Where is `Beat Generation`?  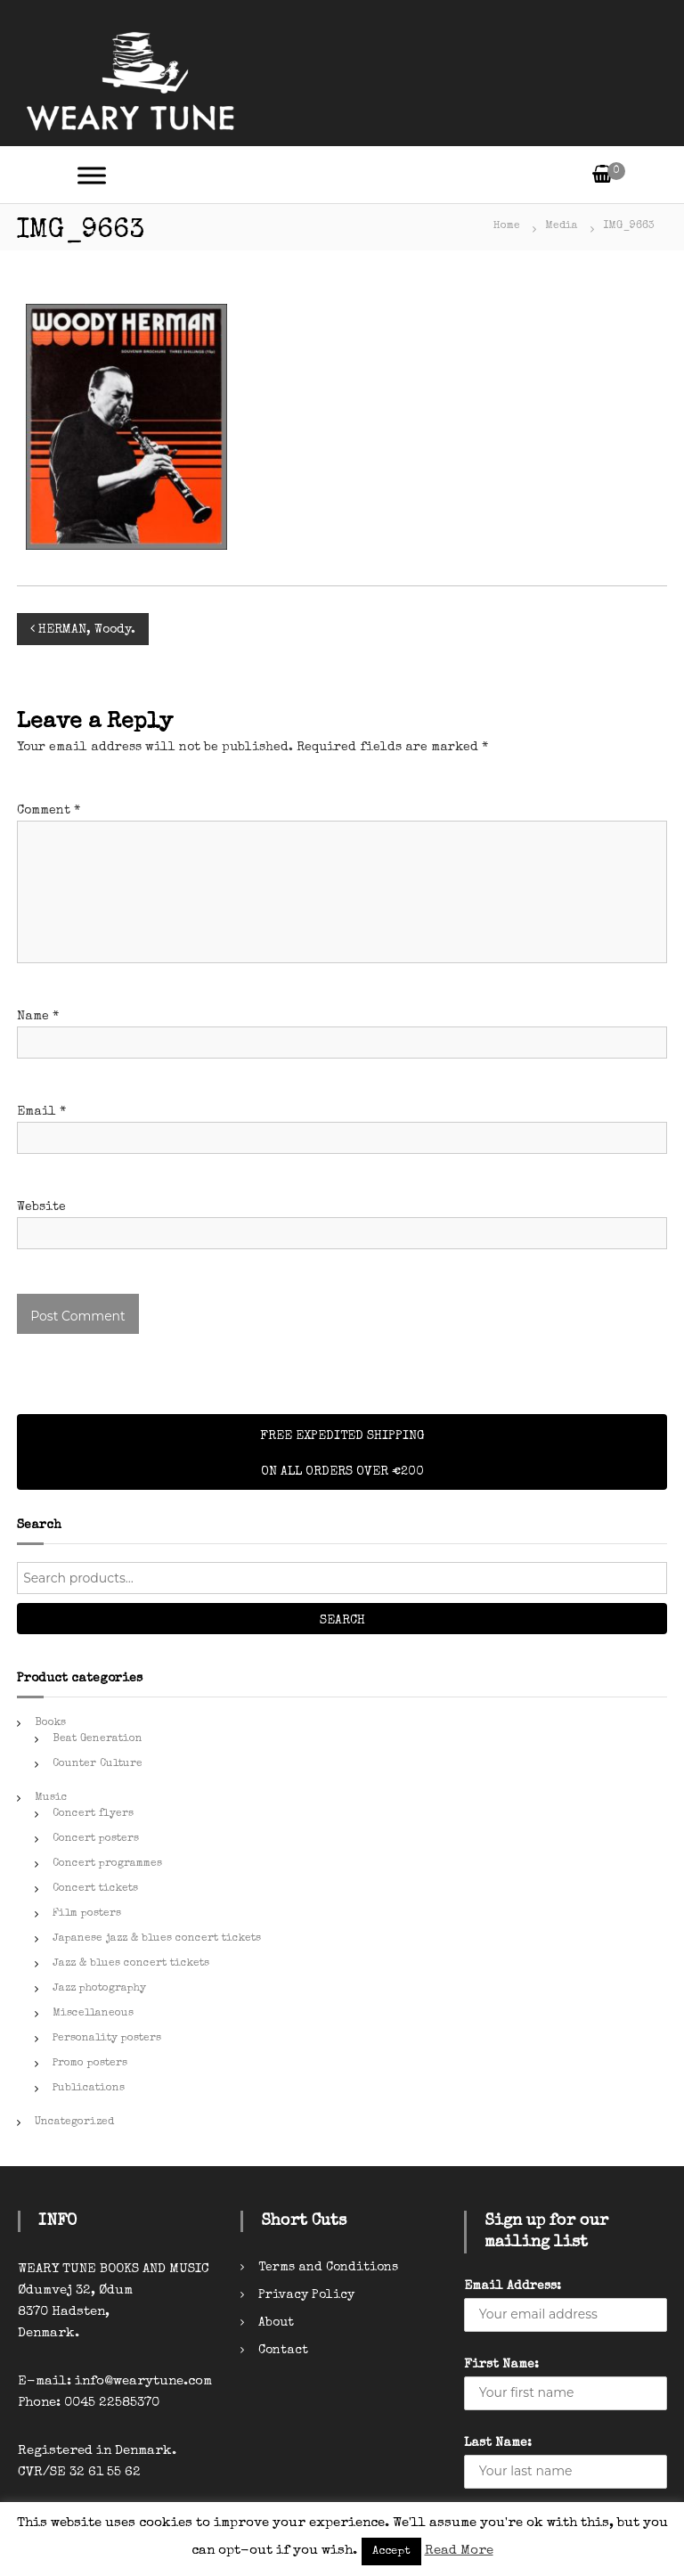
Beat Generation is located at coordinates (97, 1739).